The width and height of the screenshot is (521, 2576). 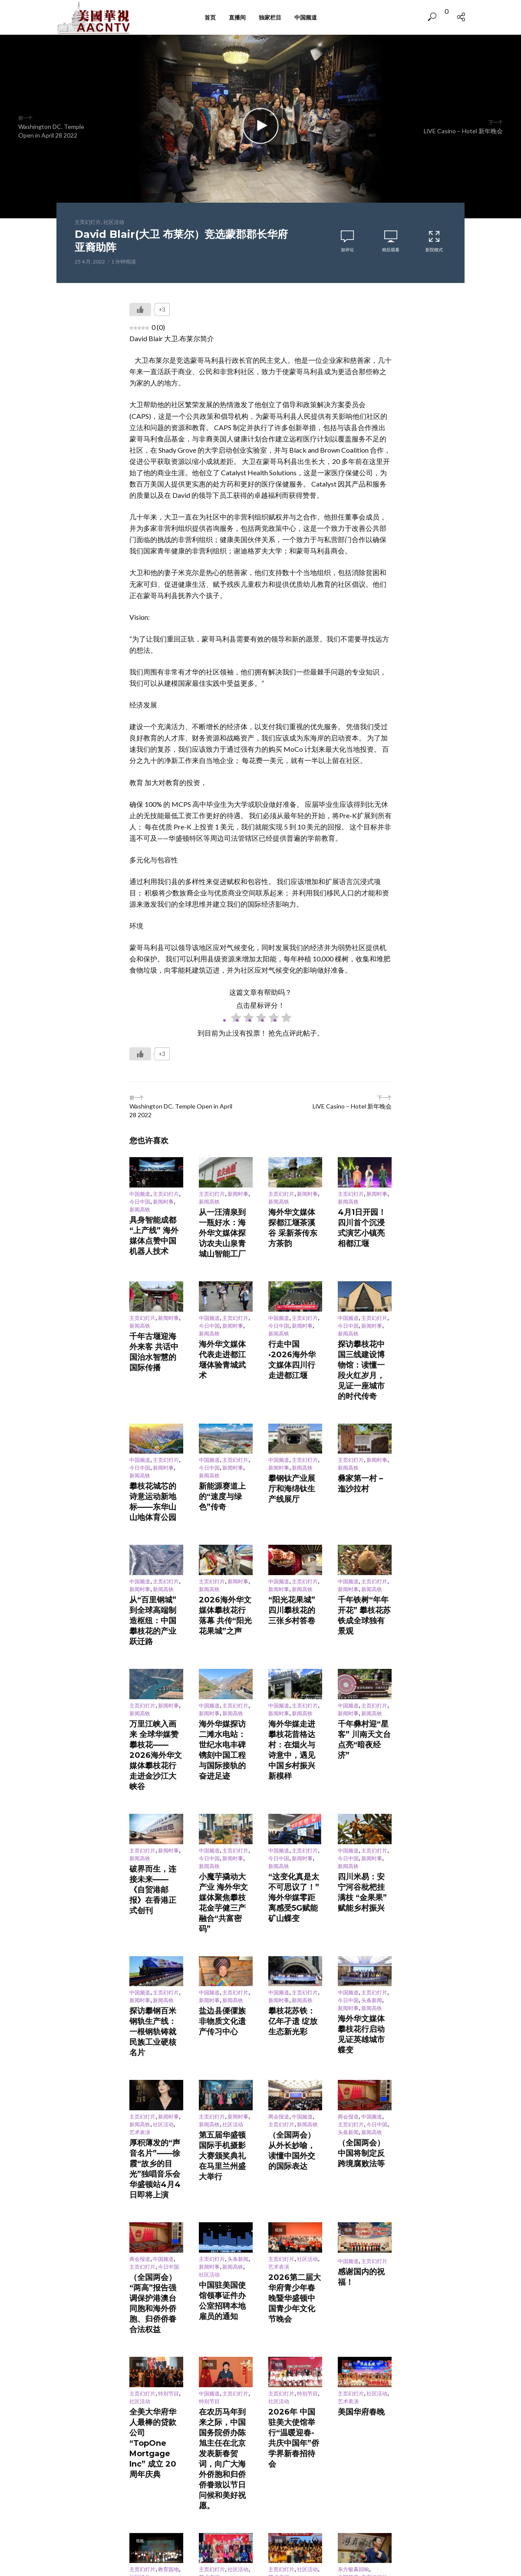 I want to click on 海外华媒探访二滩水电站：世纪水电丰碑 镌刻中国工程与国际接轨的奋进足迹, so click(x=225, y=1623).